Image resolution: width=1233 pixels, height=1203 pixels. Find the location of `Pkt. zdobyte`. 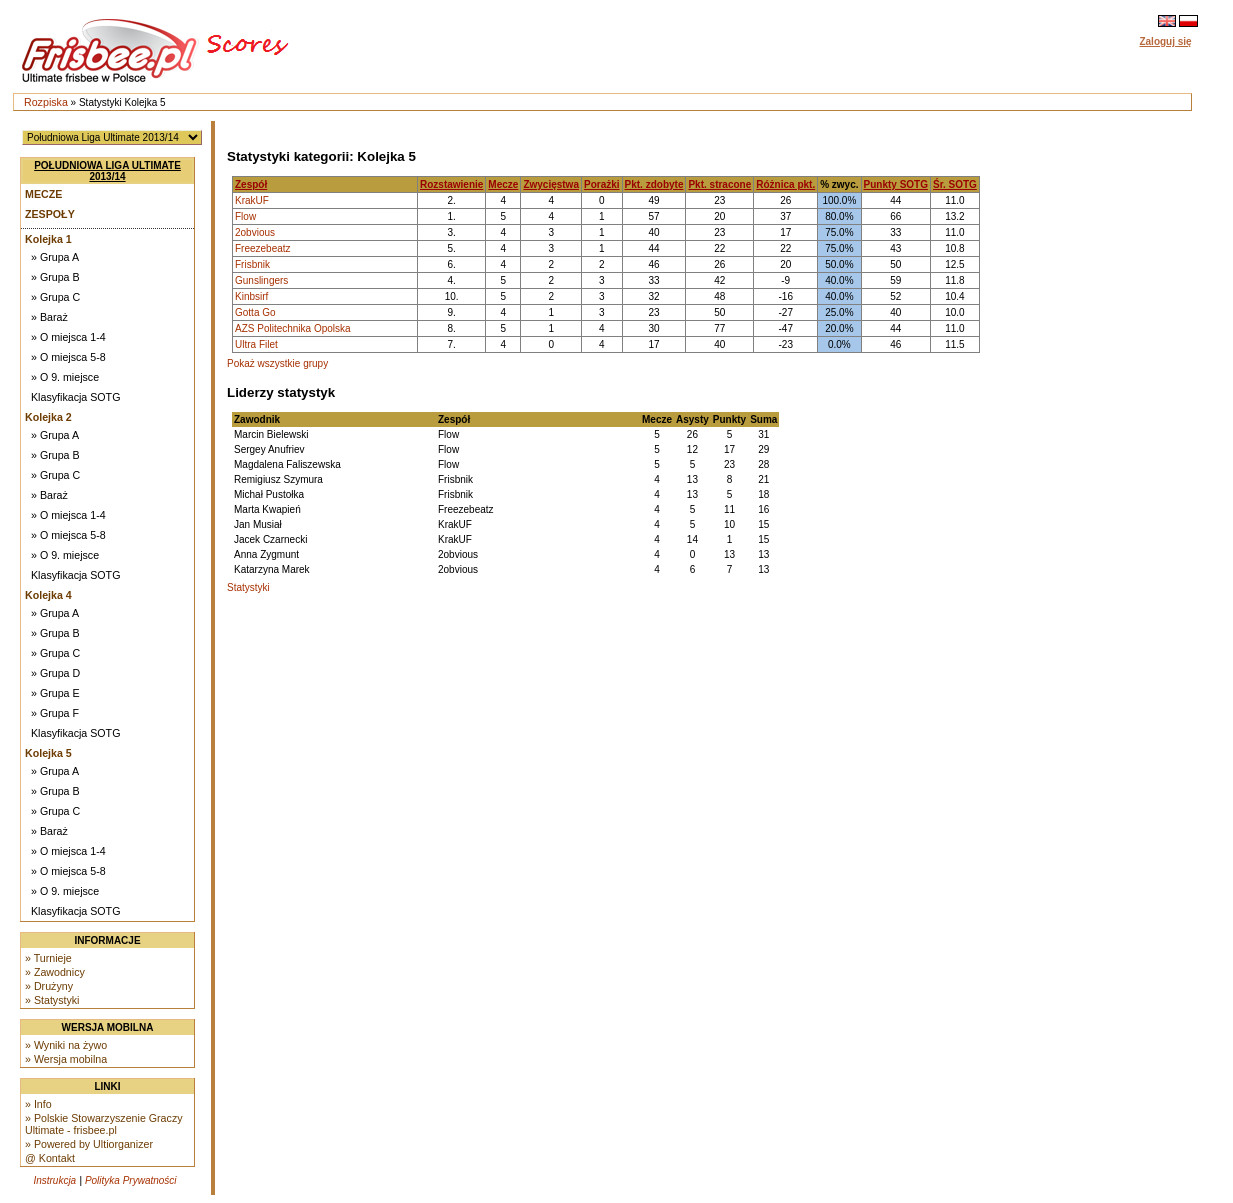

Pkt. zdobyte is located at coordinates (654, 184).